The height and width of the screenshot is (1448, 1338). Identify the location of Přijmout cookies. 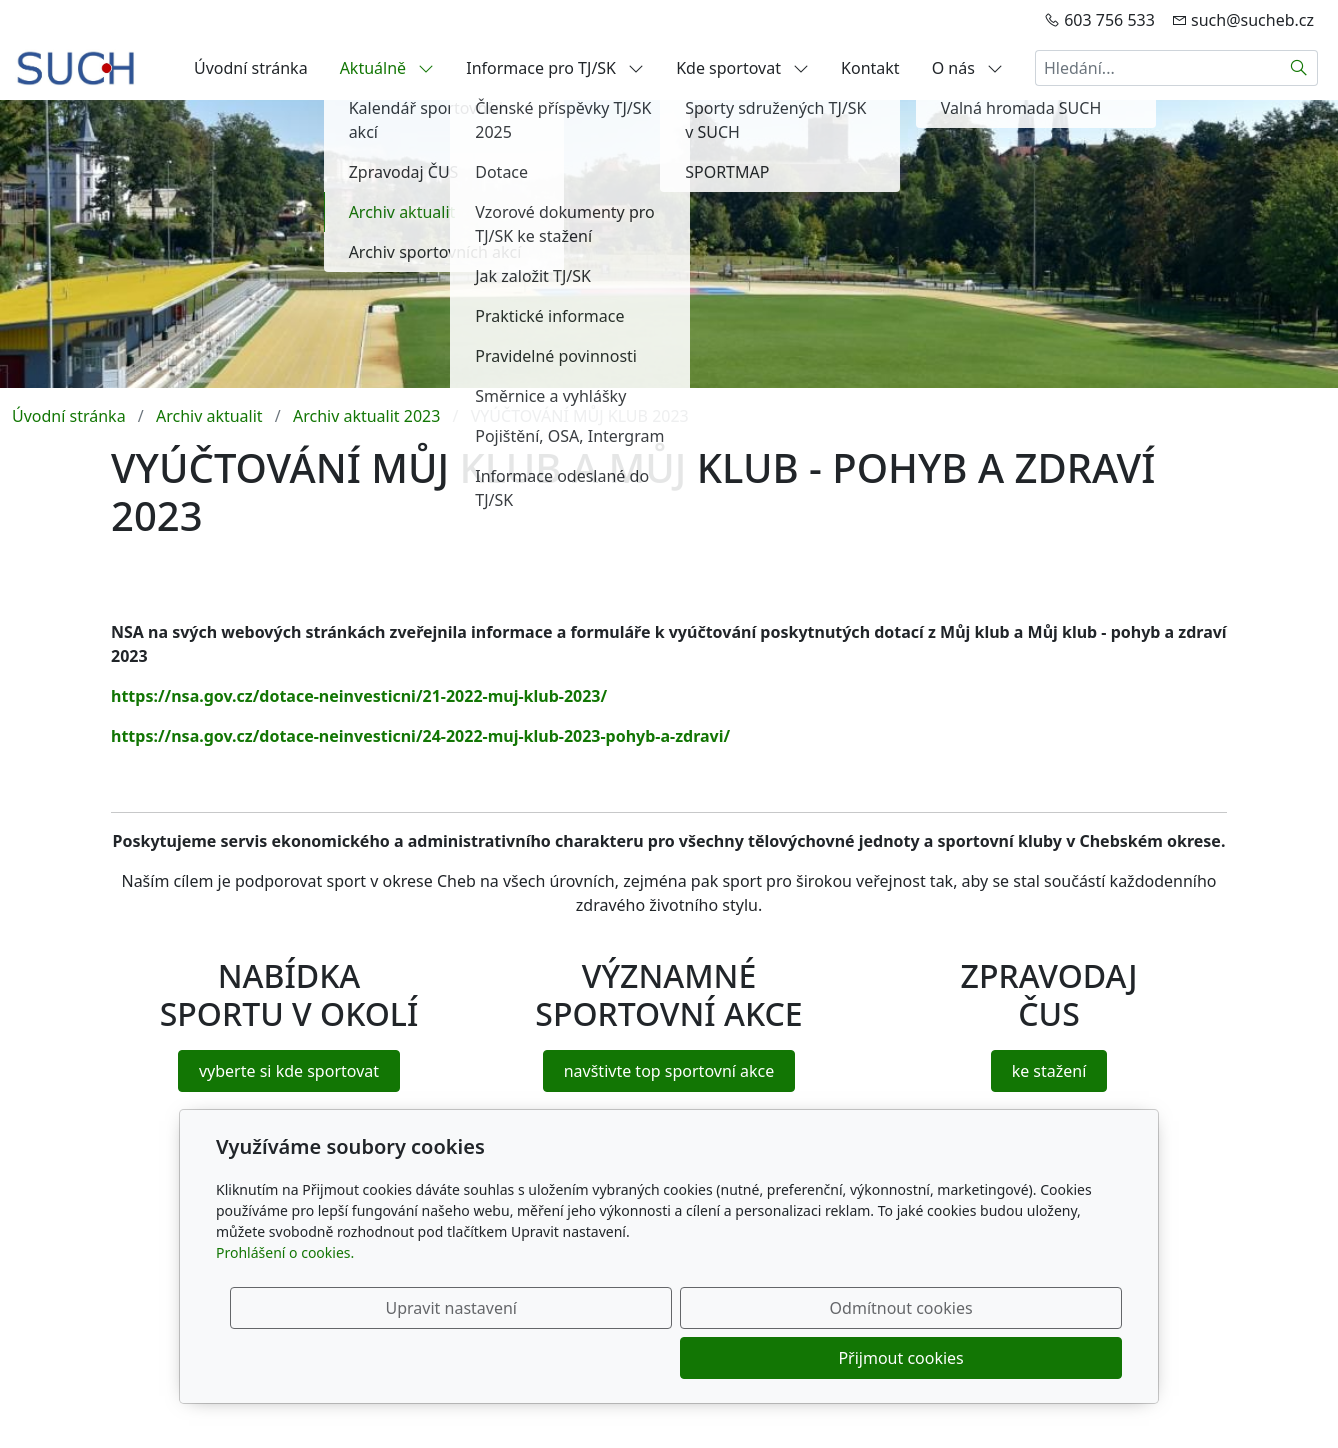
(1025, 1358).